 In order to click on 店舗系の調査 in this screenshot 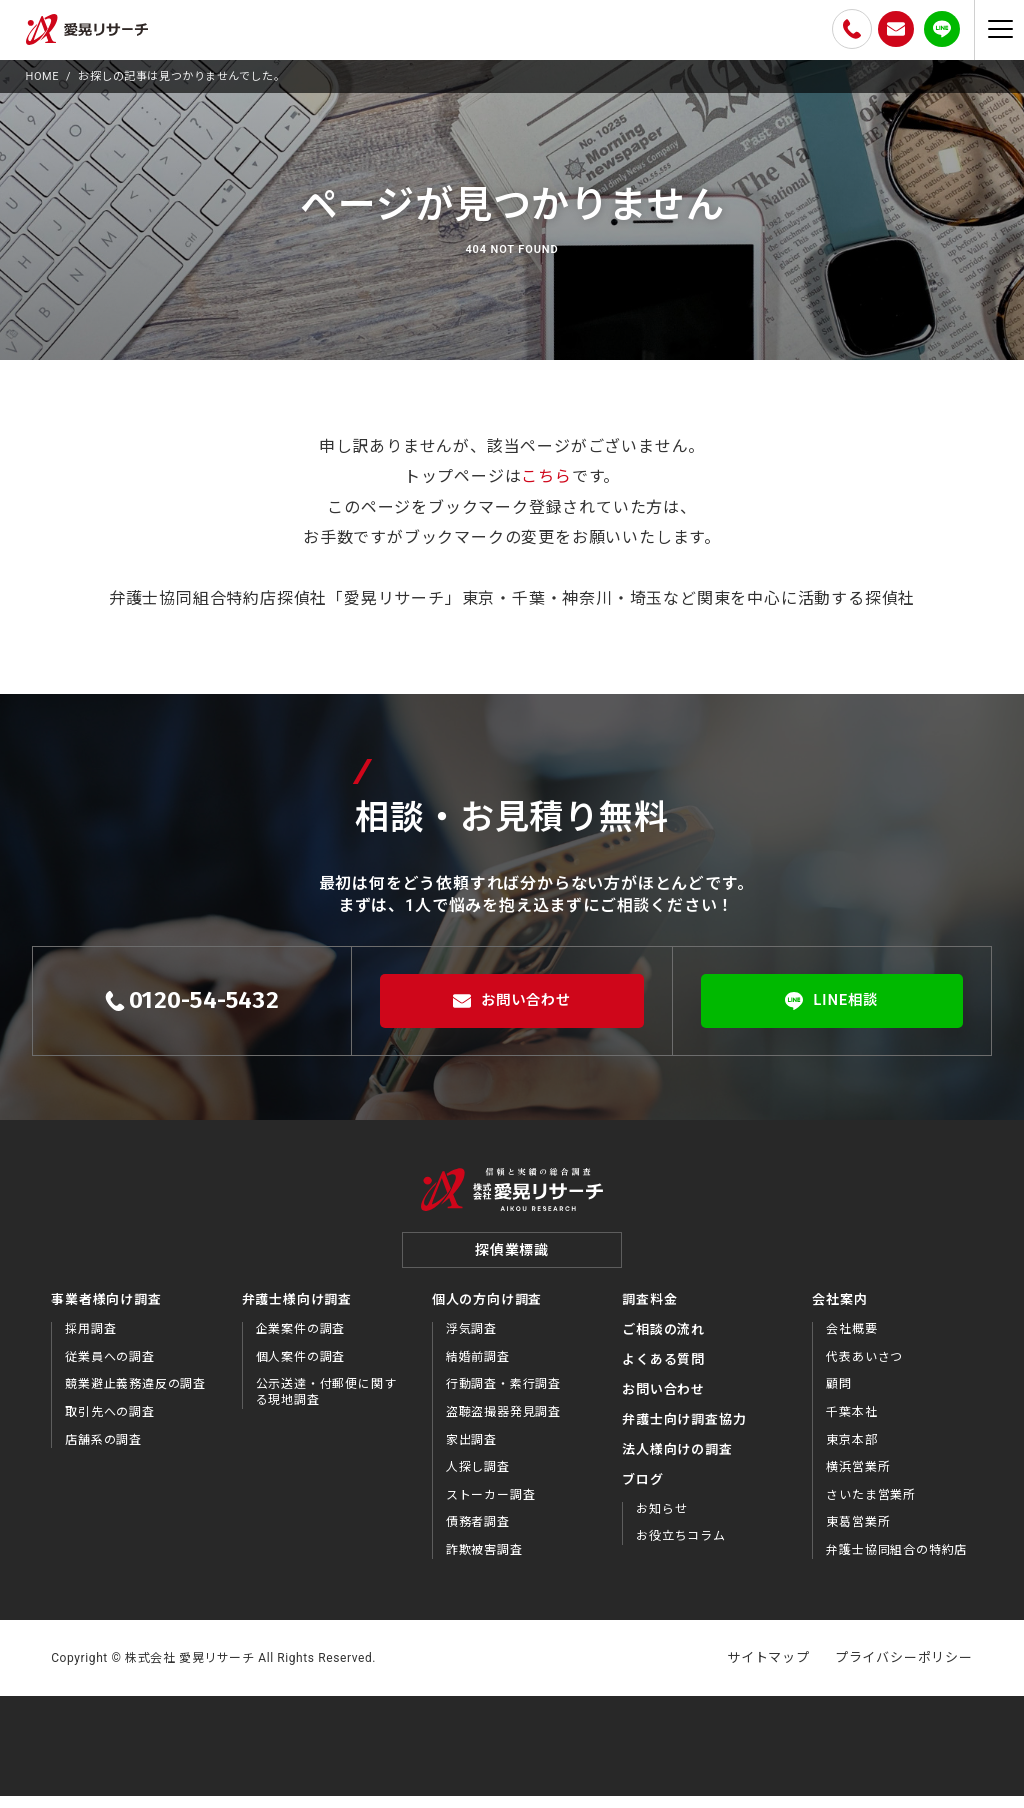, I will do `click(103, 1451)`.